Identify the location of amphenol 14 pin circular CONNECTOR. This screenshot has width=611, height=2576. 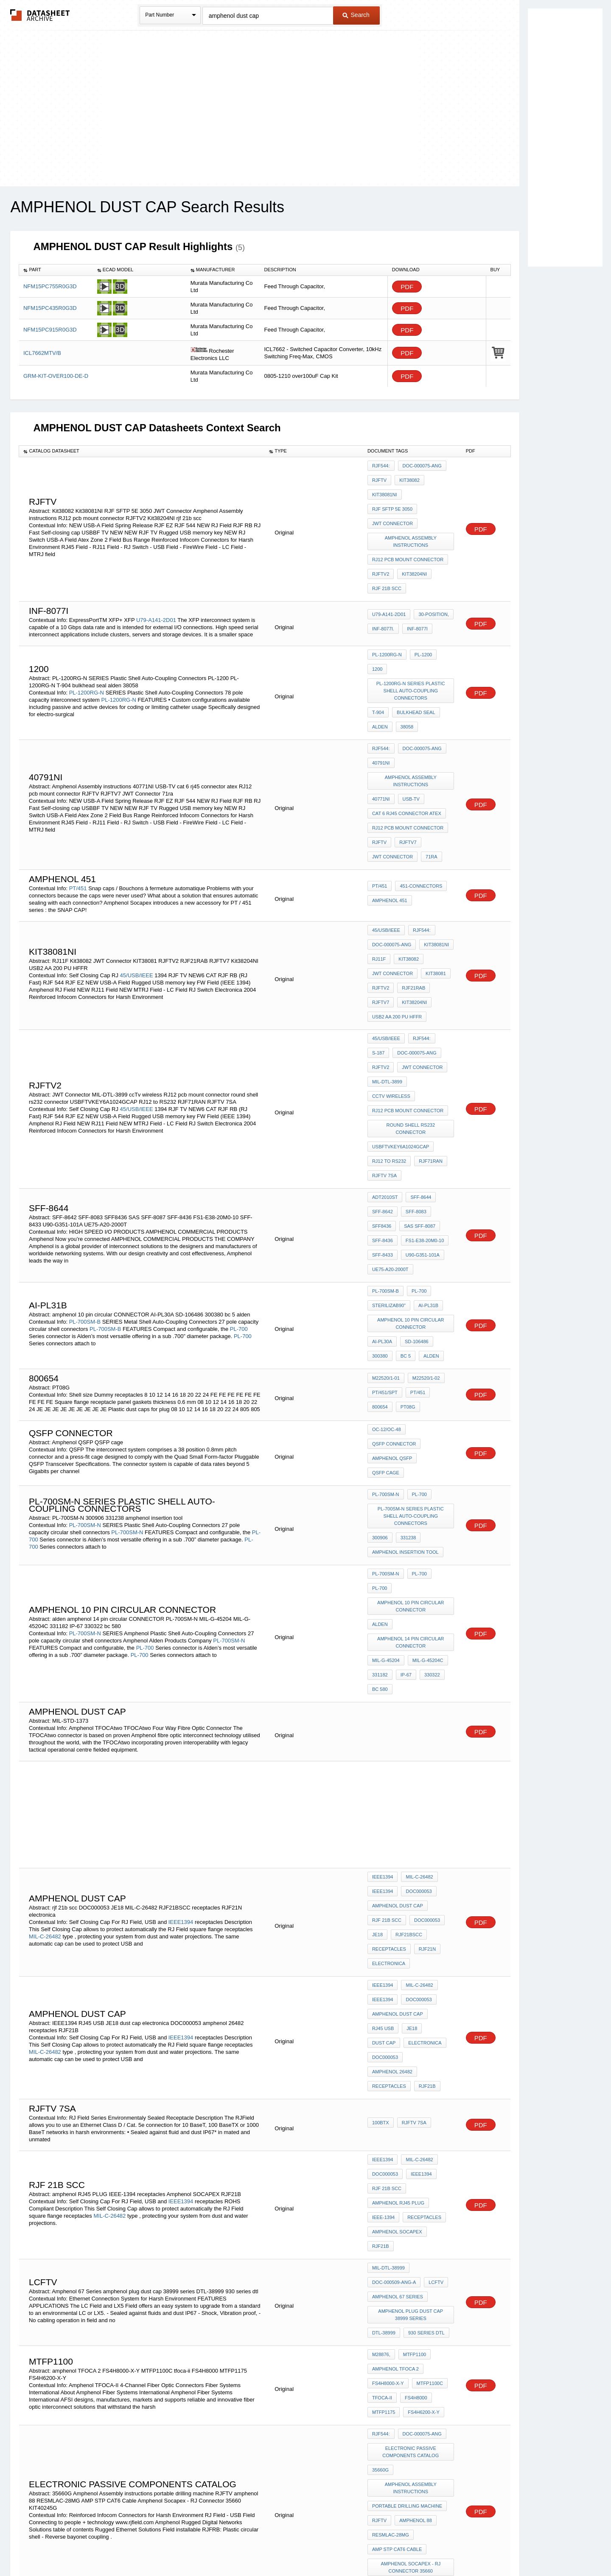
(411, 1418).